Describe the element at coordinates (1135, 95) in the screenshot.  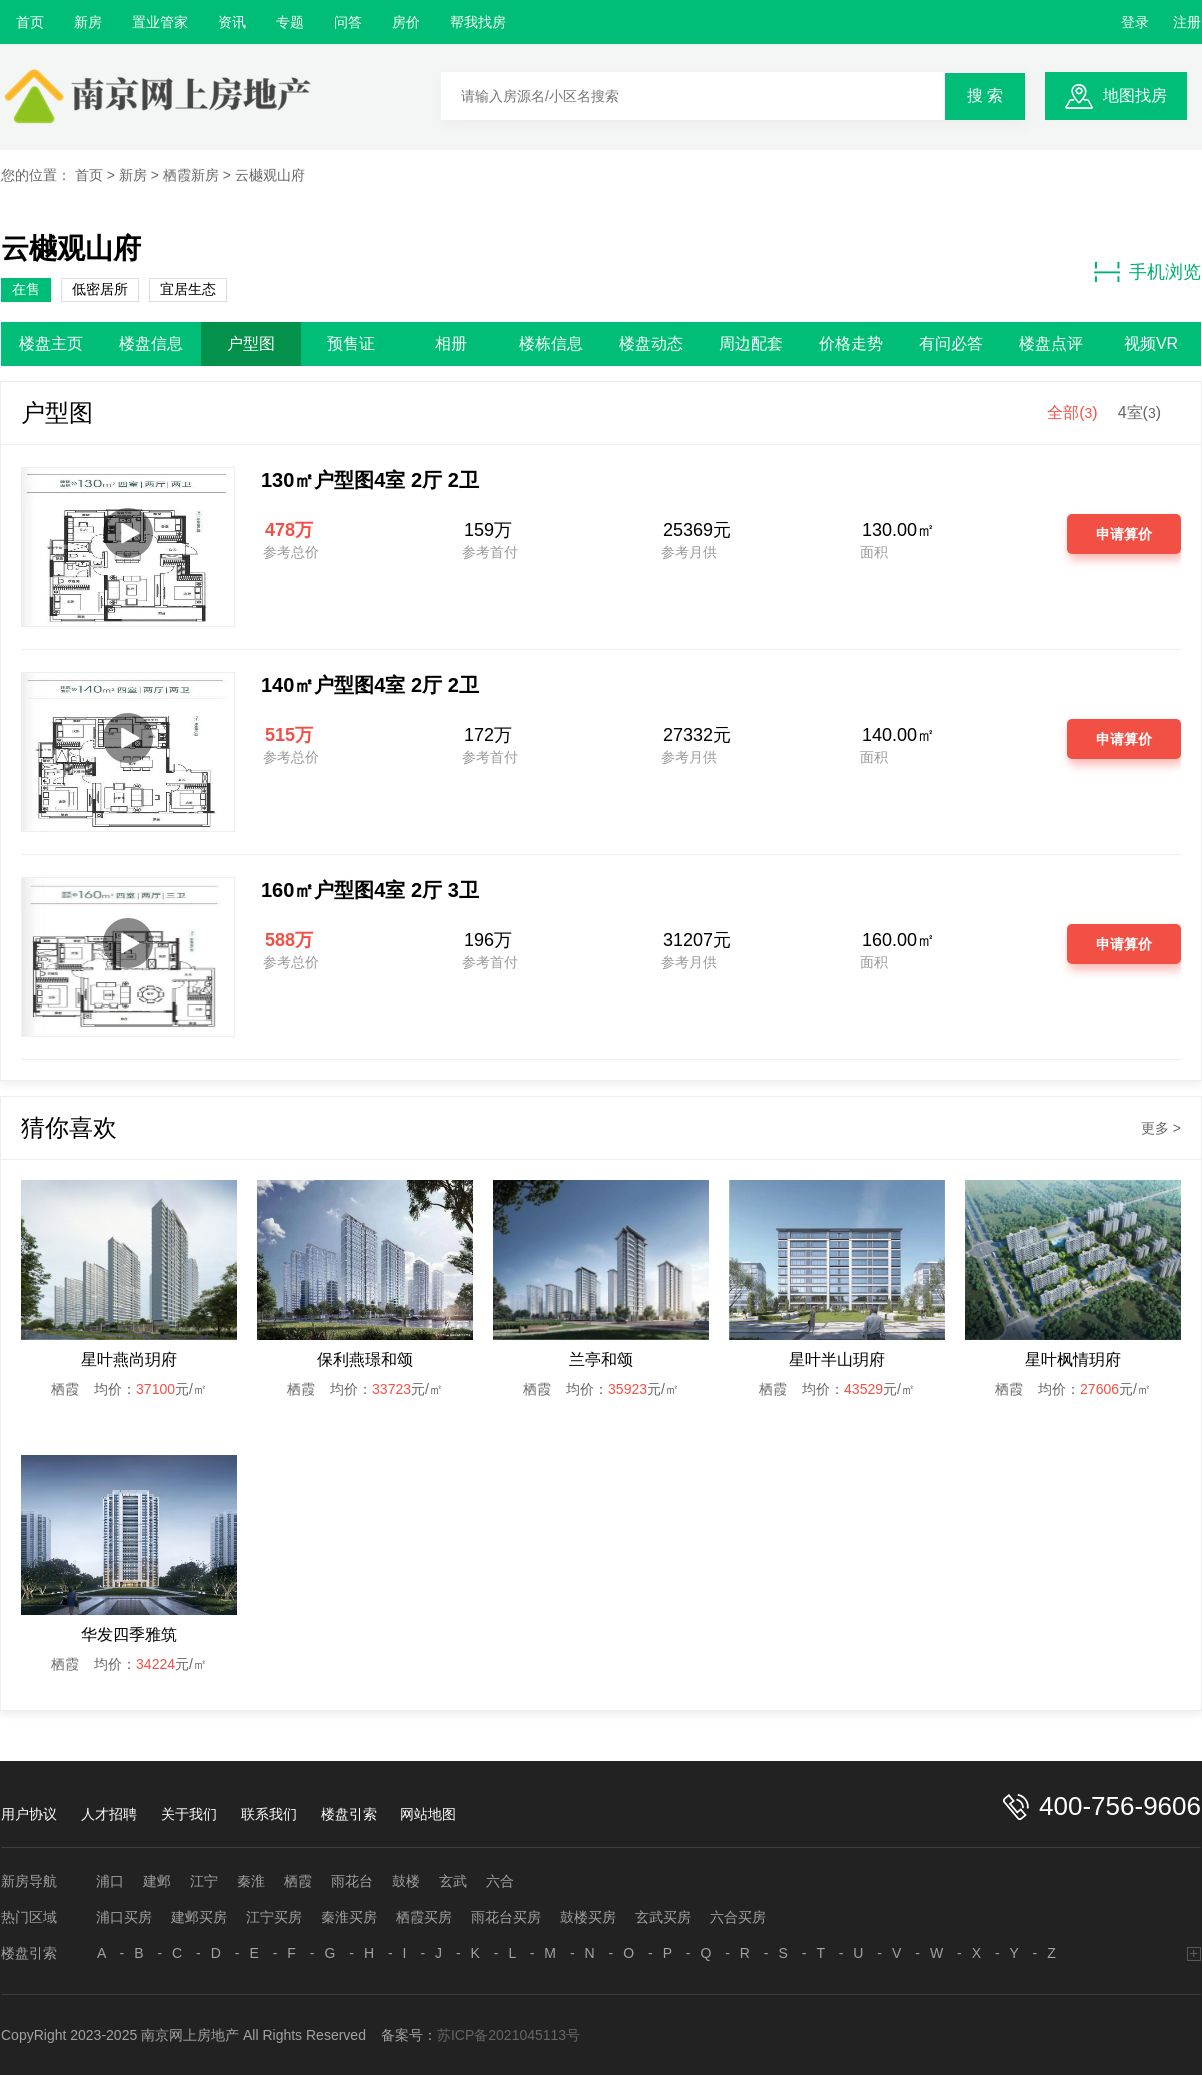
I see `地图找房` at that location.